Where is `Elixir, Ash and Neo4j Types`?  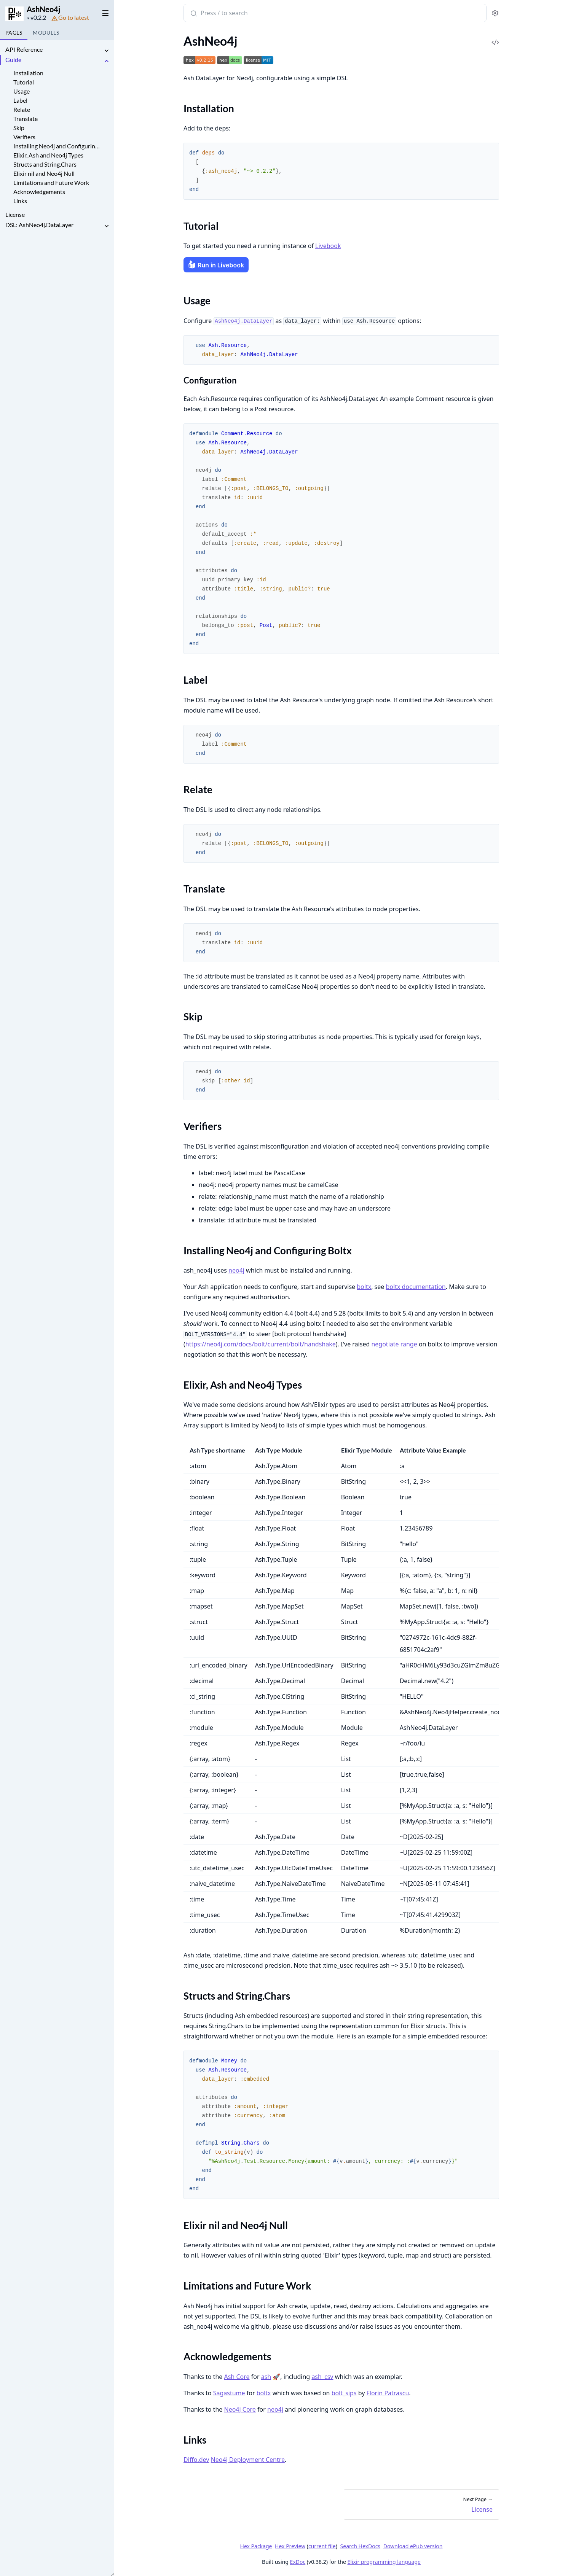
Elixir, Ash and Neo4j Types is located at coordinates (48, 155).